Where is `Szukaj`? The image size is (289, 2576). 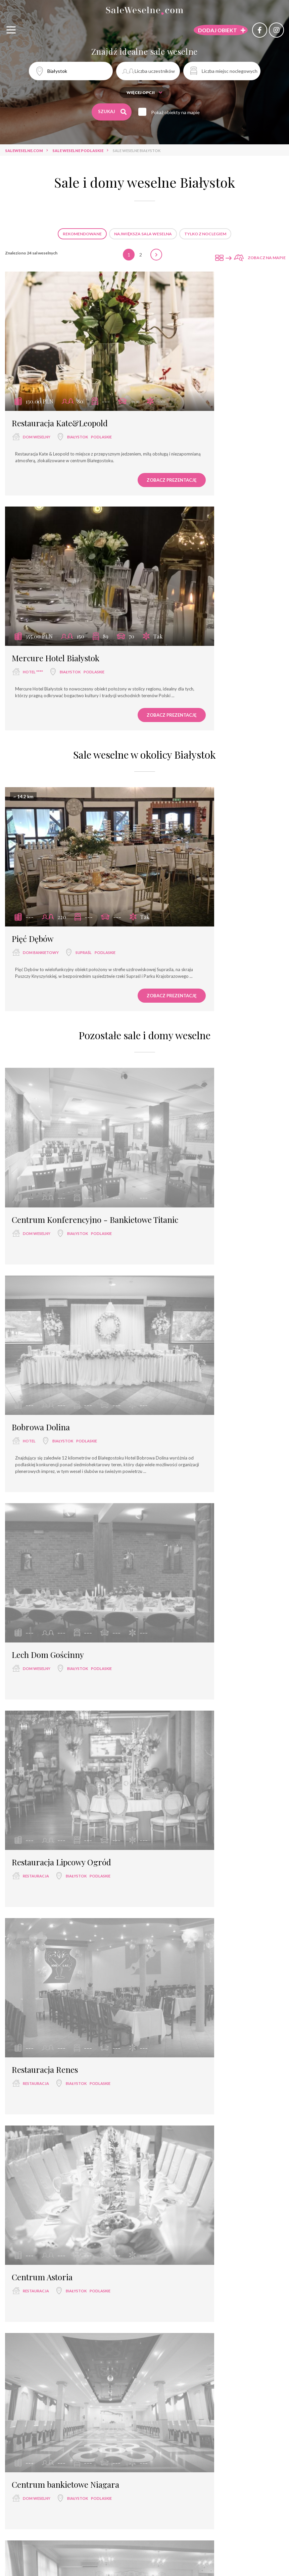
Szukaj is located at coordinates (113, 112).